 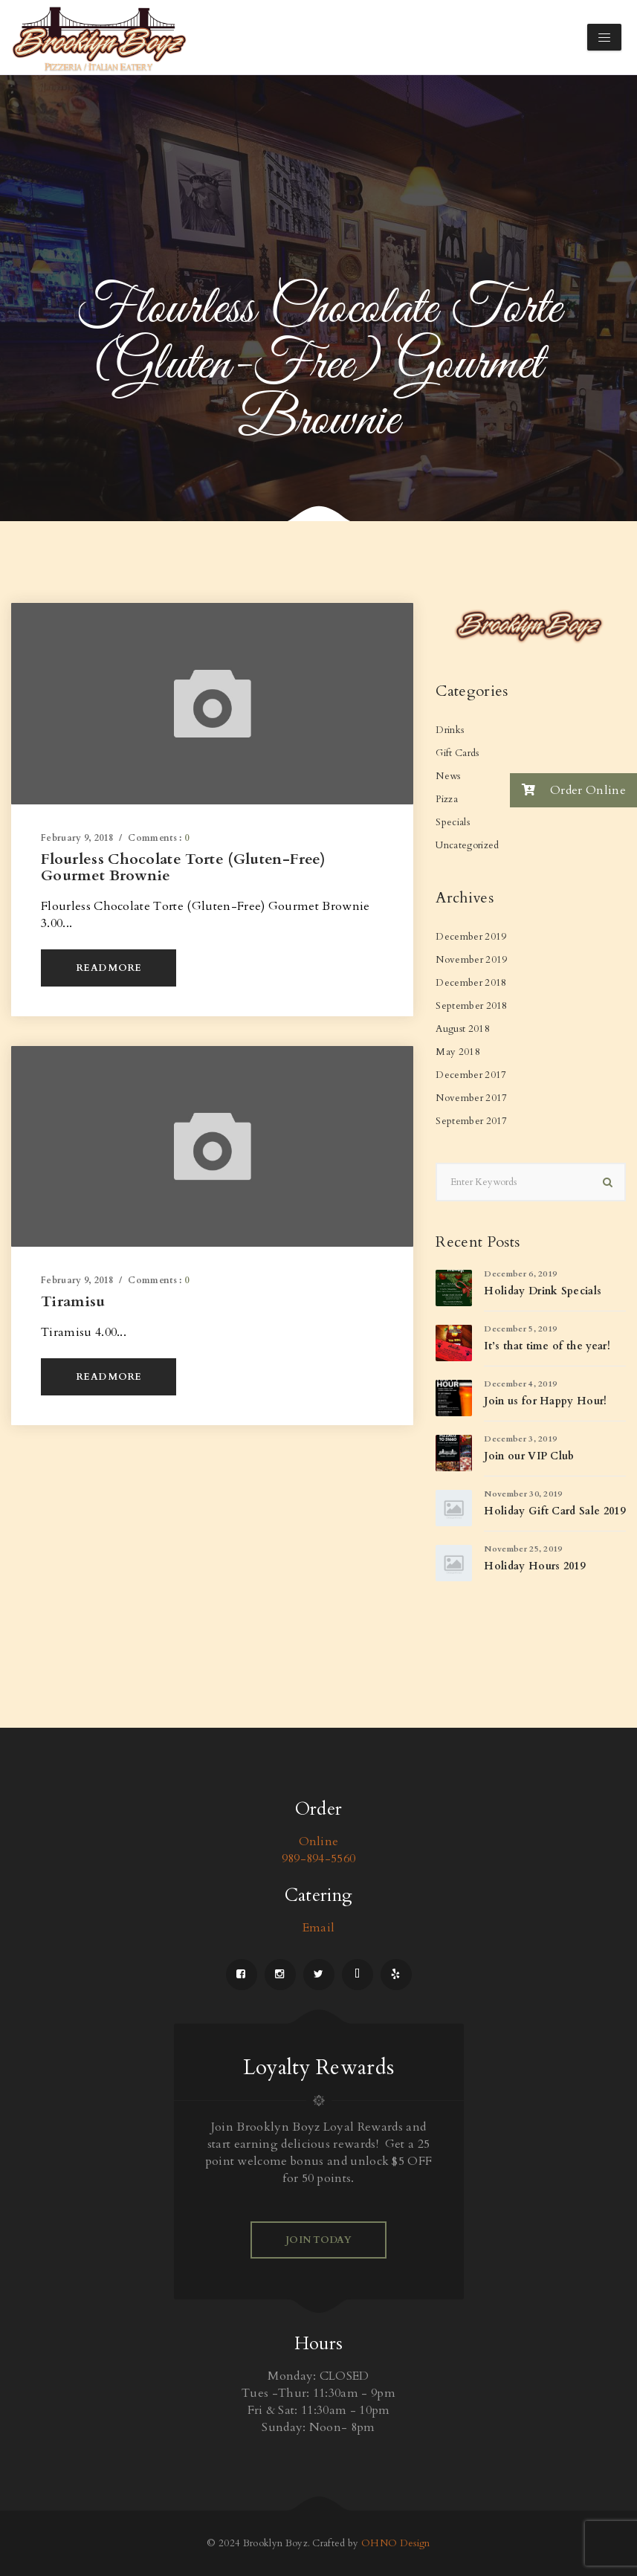 I want to click on December 2017, so click(x=471, y=1075).